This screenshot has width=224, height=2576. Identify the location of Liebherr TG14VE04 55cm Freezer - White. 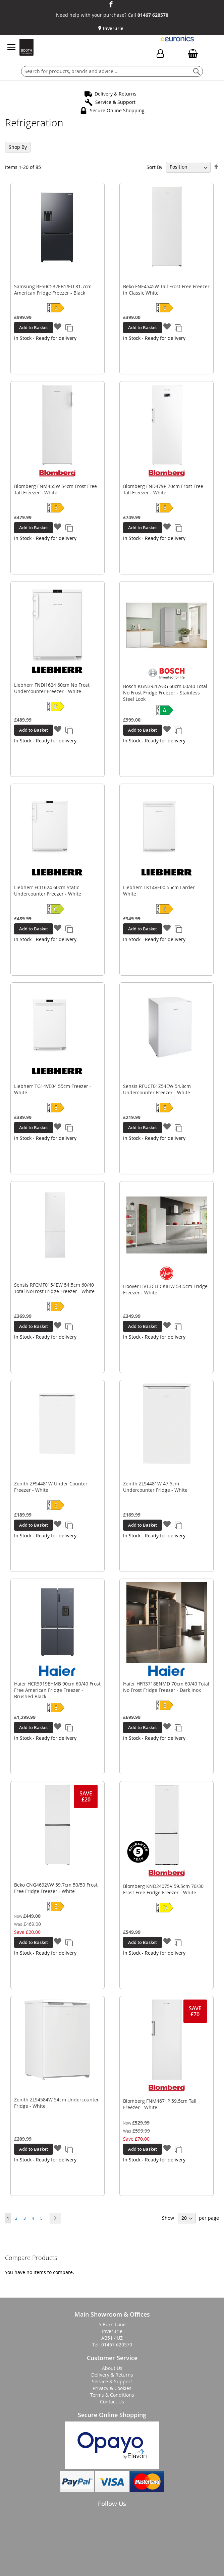
(52, 1089).